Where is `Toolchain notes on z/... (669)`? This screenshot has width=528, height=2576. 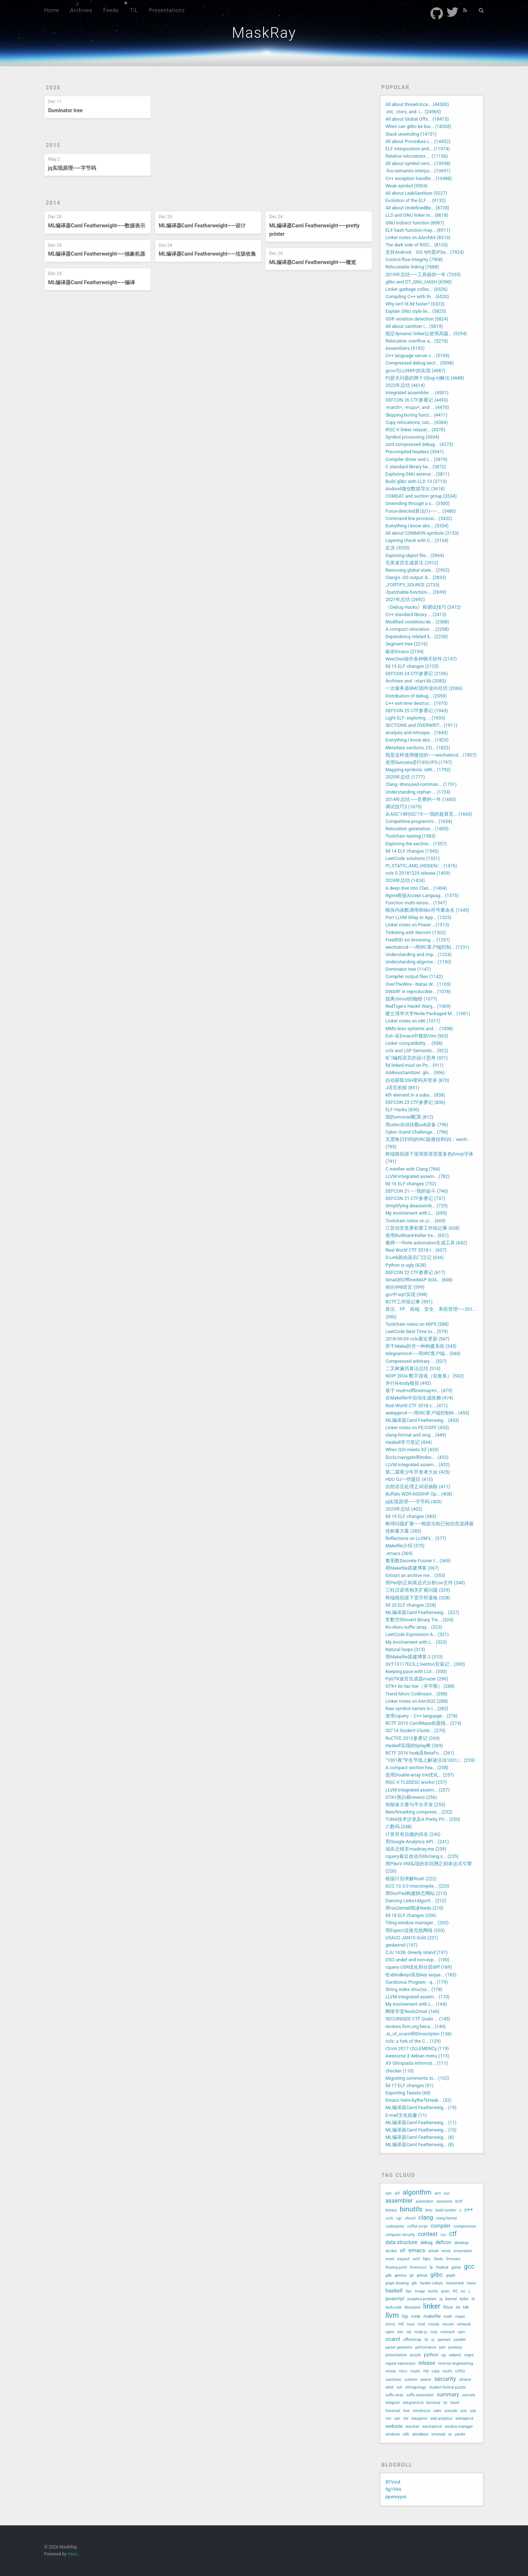 Toolchain notes on z/... (669) is located at coordinates (415, 1220).